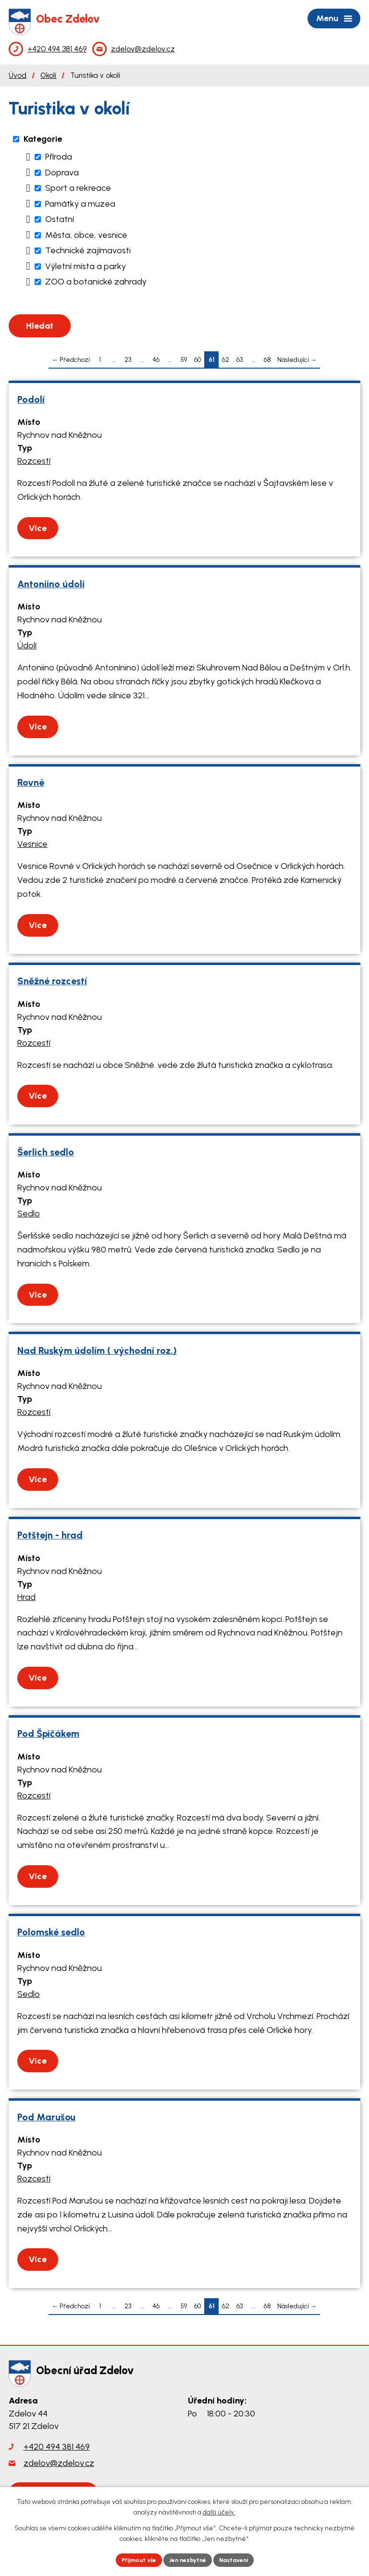 The image size is (369, 2576). Describe the element at coordinates (45, 1152) in the screenshot. I see `Šerlich sedlo` at that location.